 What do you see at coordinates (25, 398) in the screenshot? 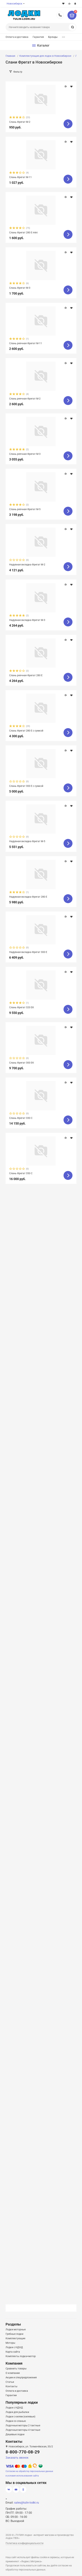
I see `Слань реечная Фрегат М-2` at bounding box center [25, 398].